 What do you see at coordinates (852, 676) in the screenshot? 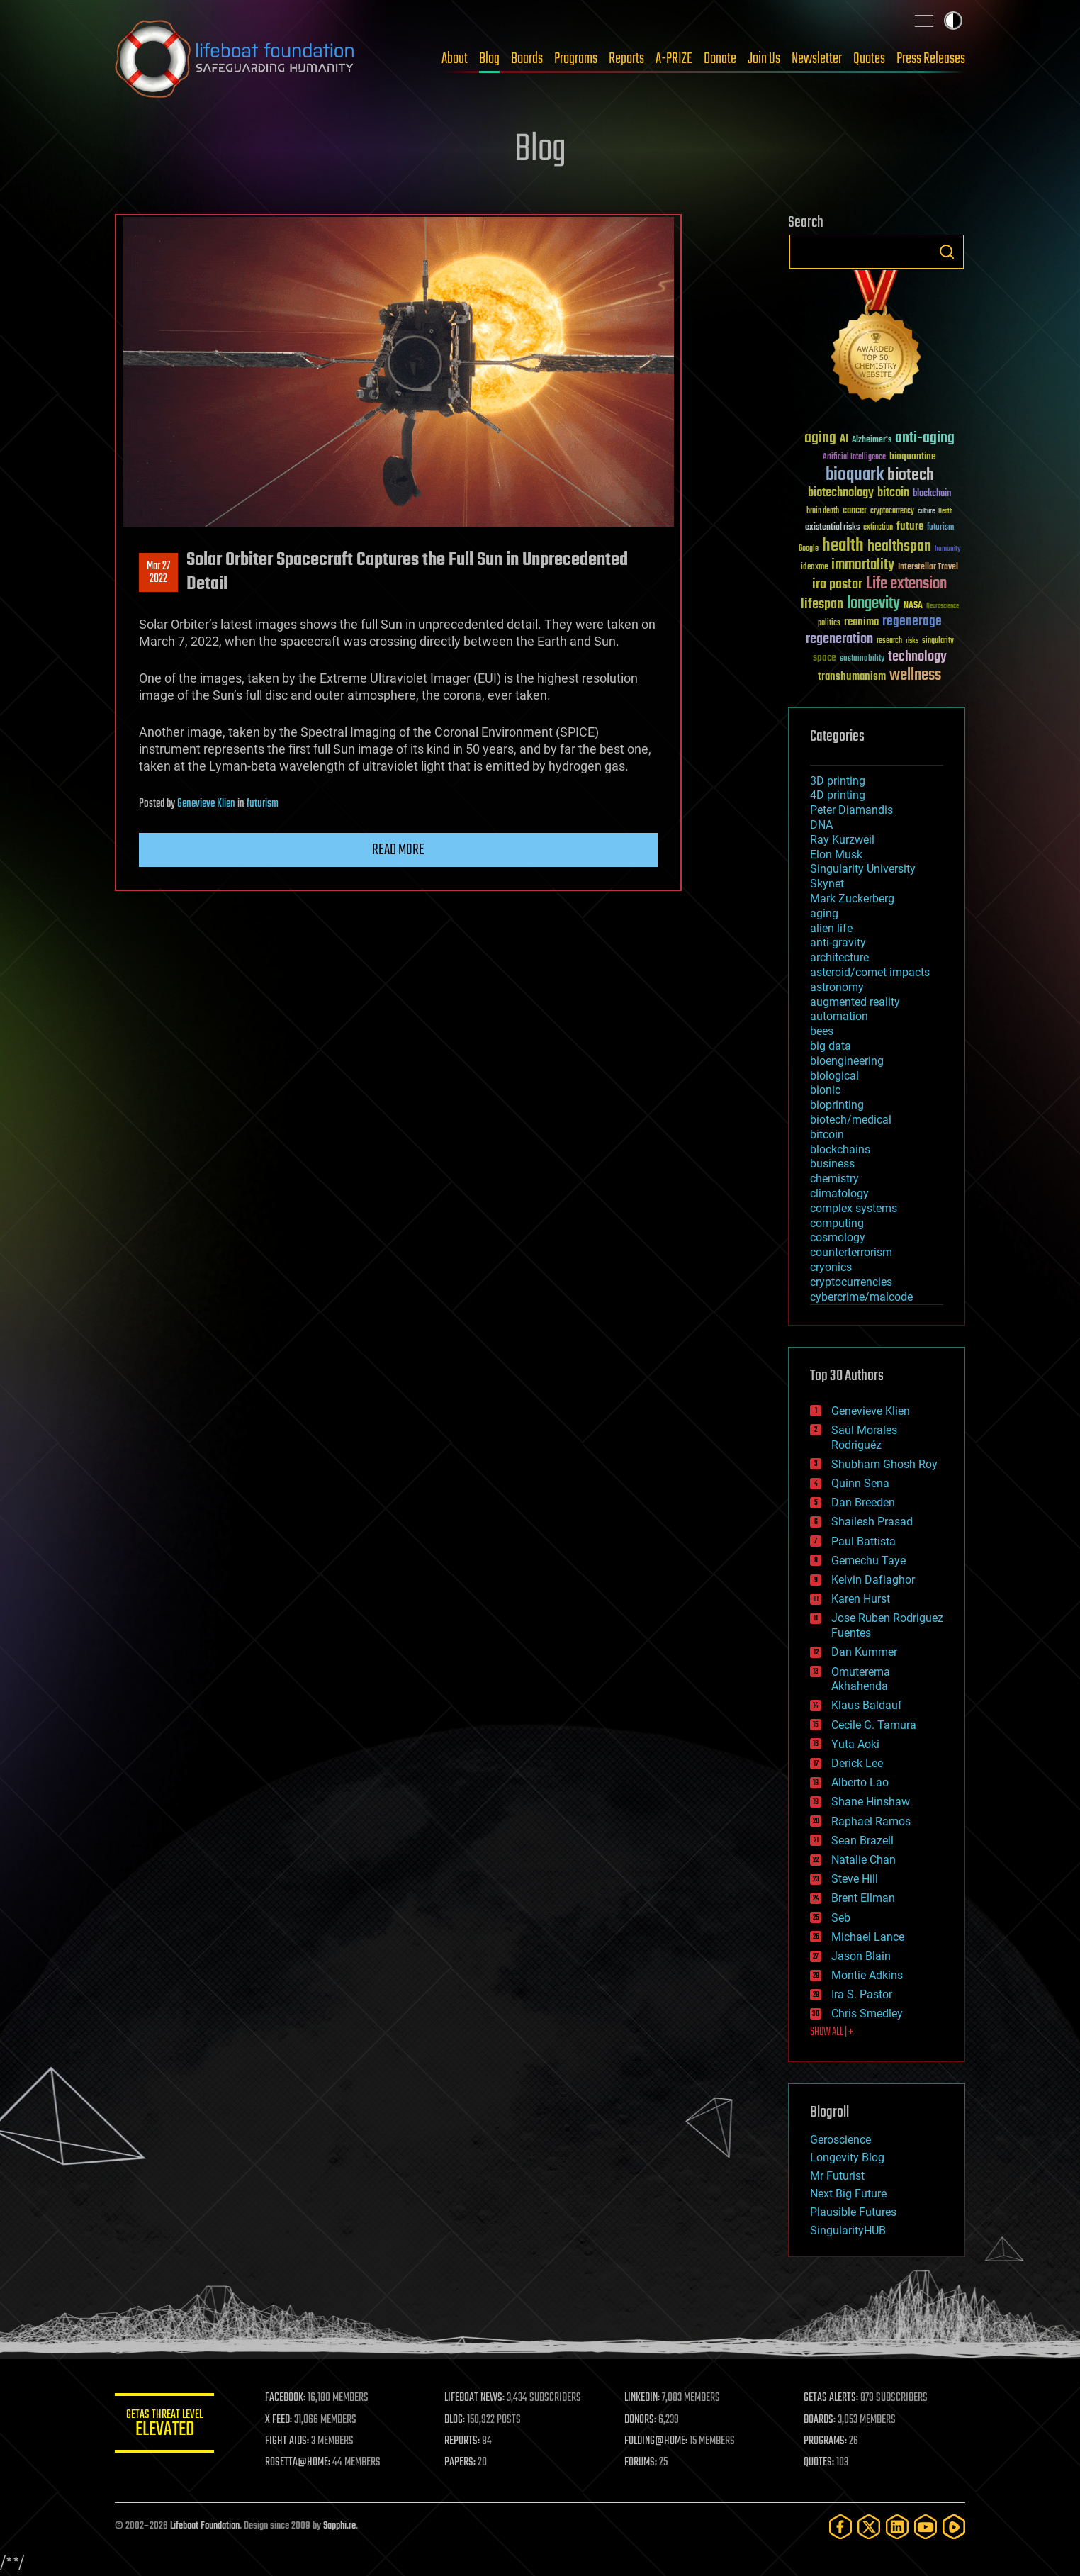
I see `transhumanism [transhumanism (63 items)]` at bounding box center [852, 676].